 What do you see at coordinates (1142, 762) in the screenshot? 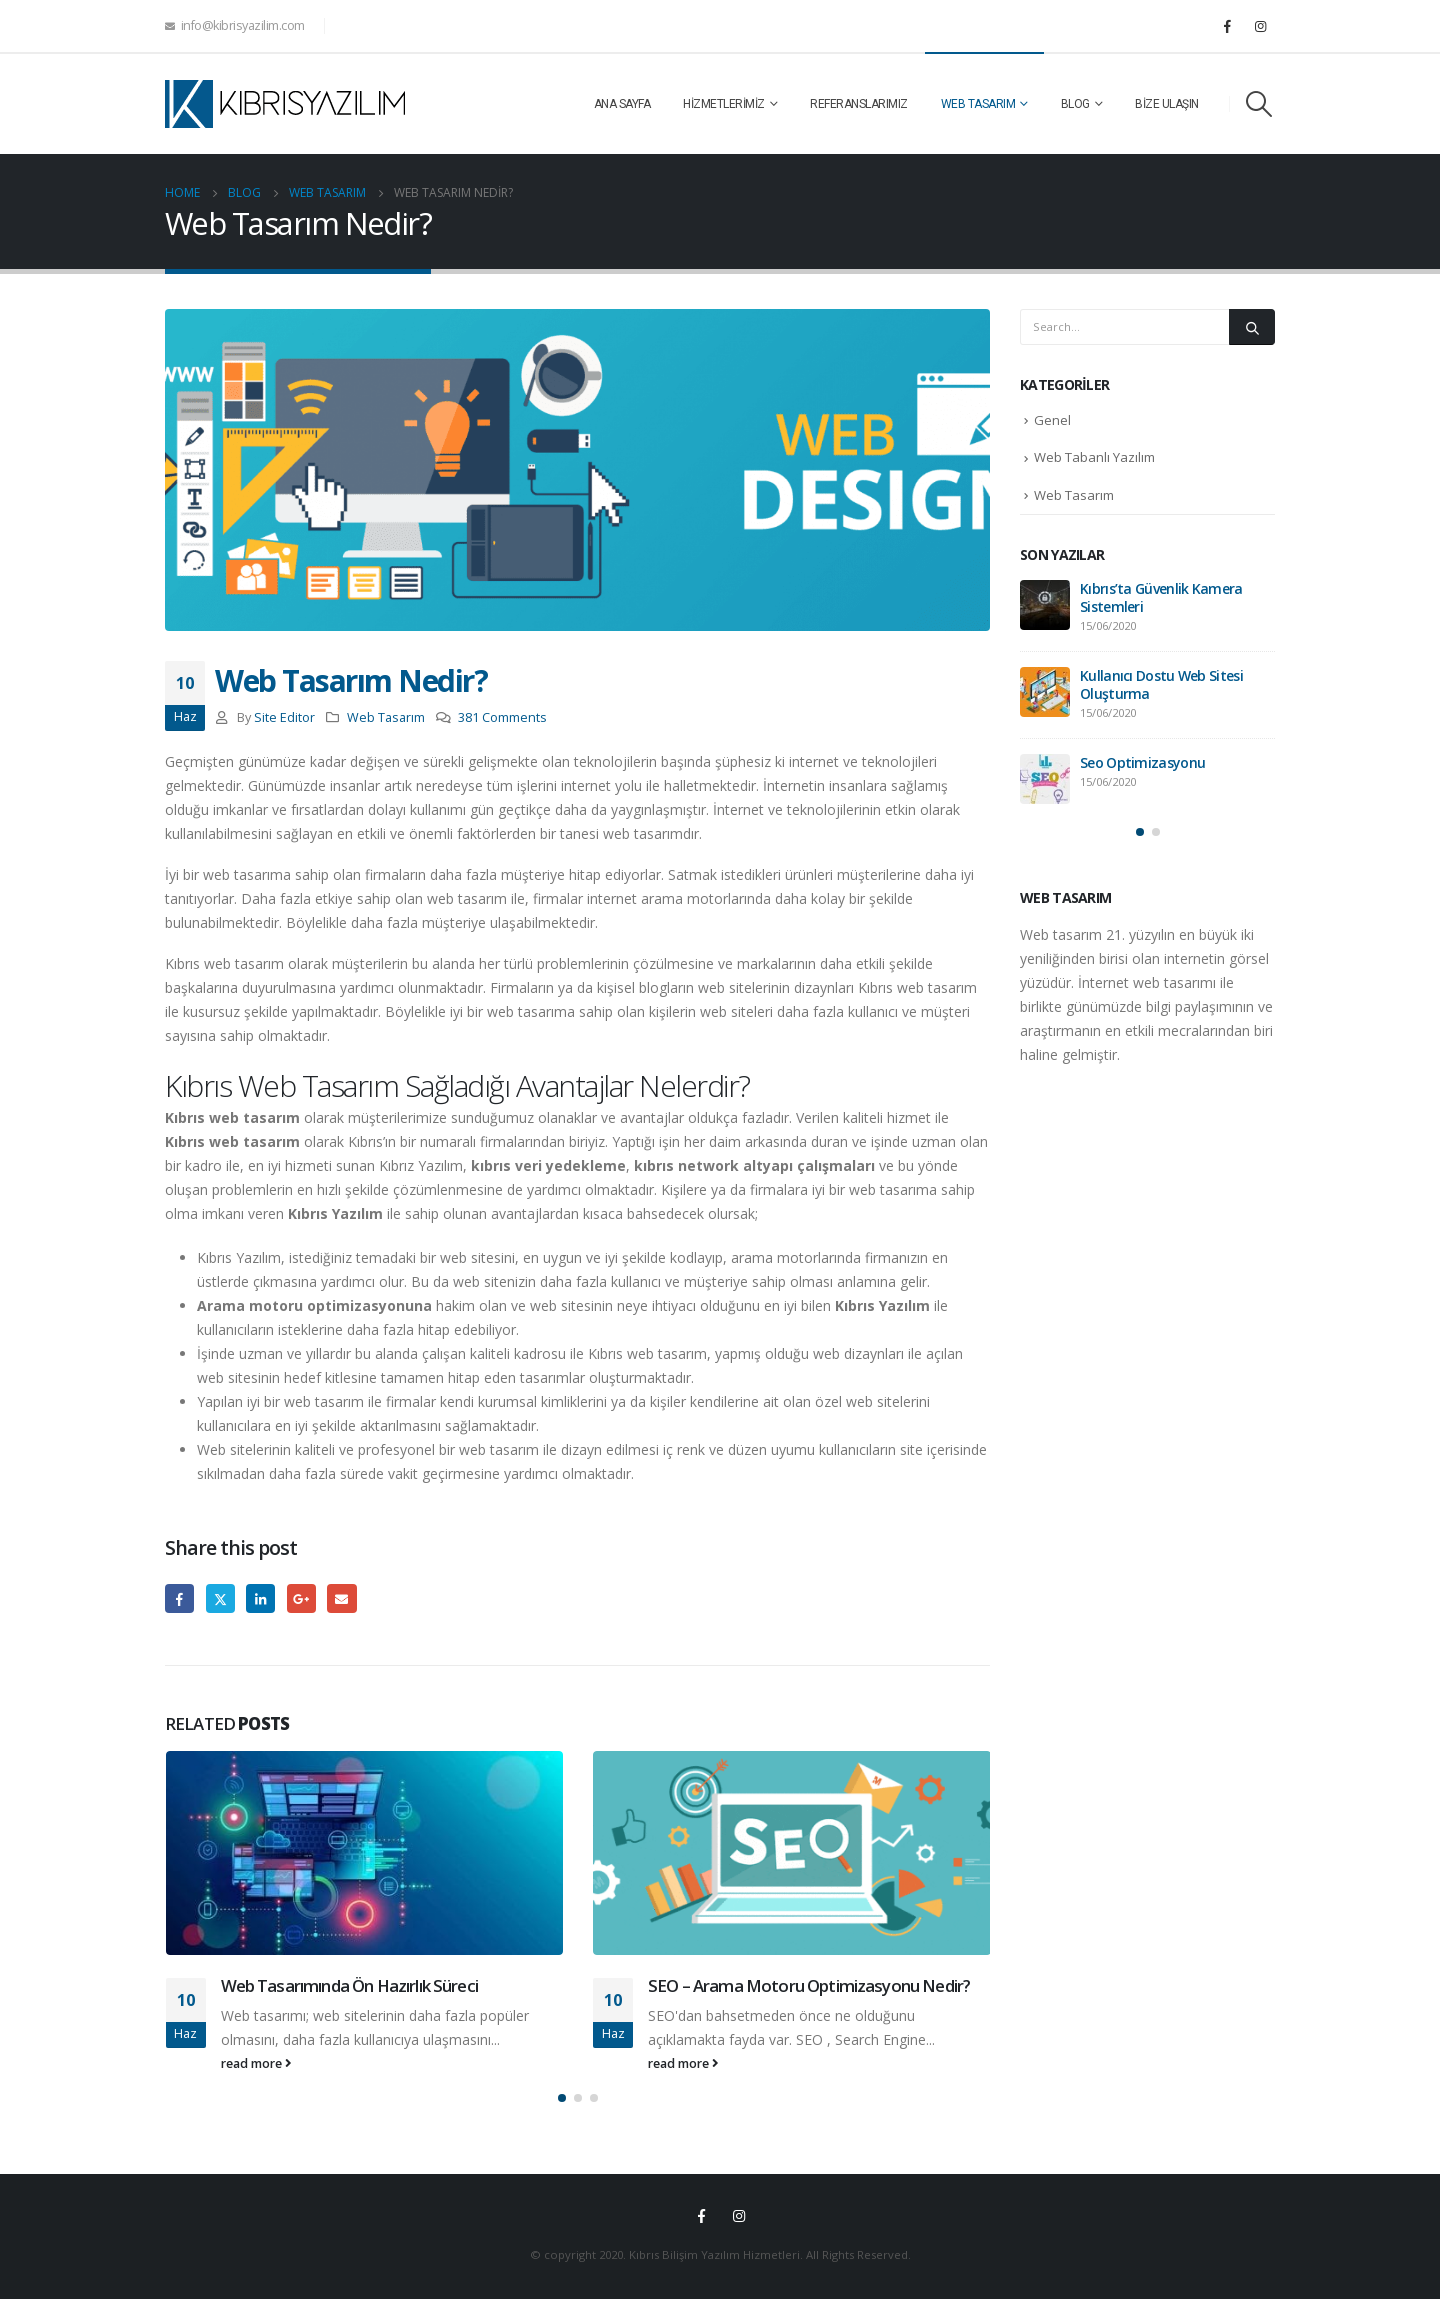
I see `Seo Optimizasyonu` at bounding box center [1142, 762].